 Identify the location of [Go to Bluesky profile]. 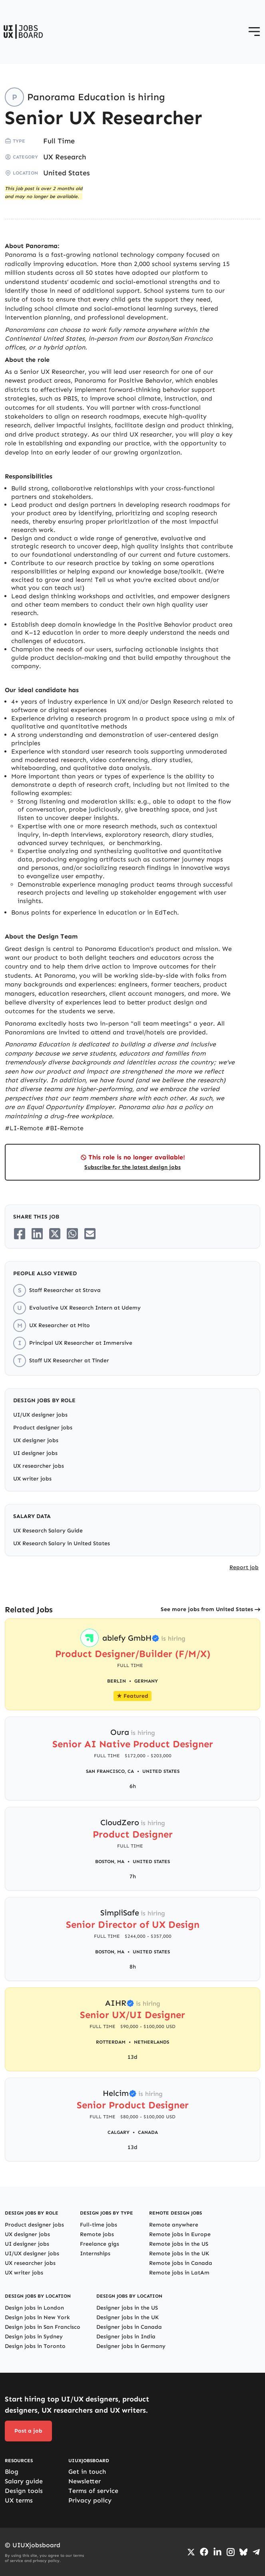
(243, 2552).